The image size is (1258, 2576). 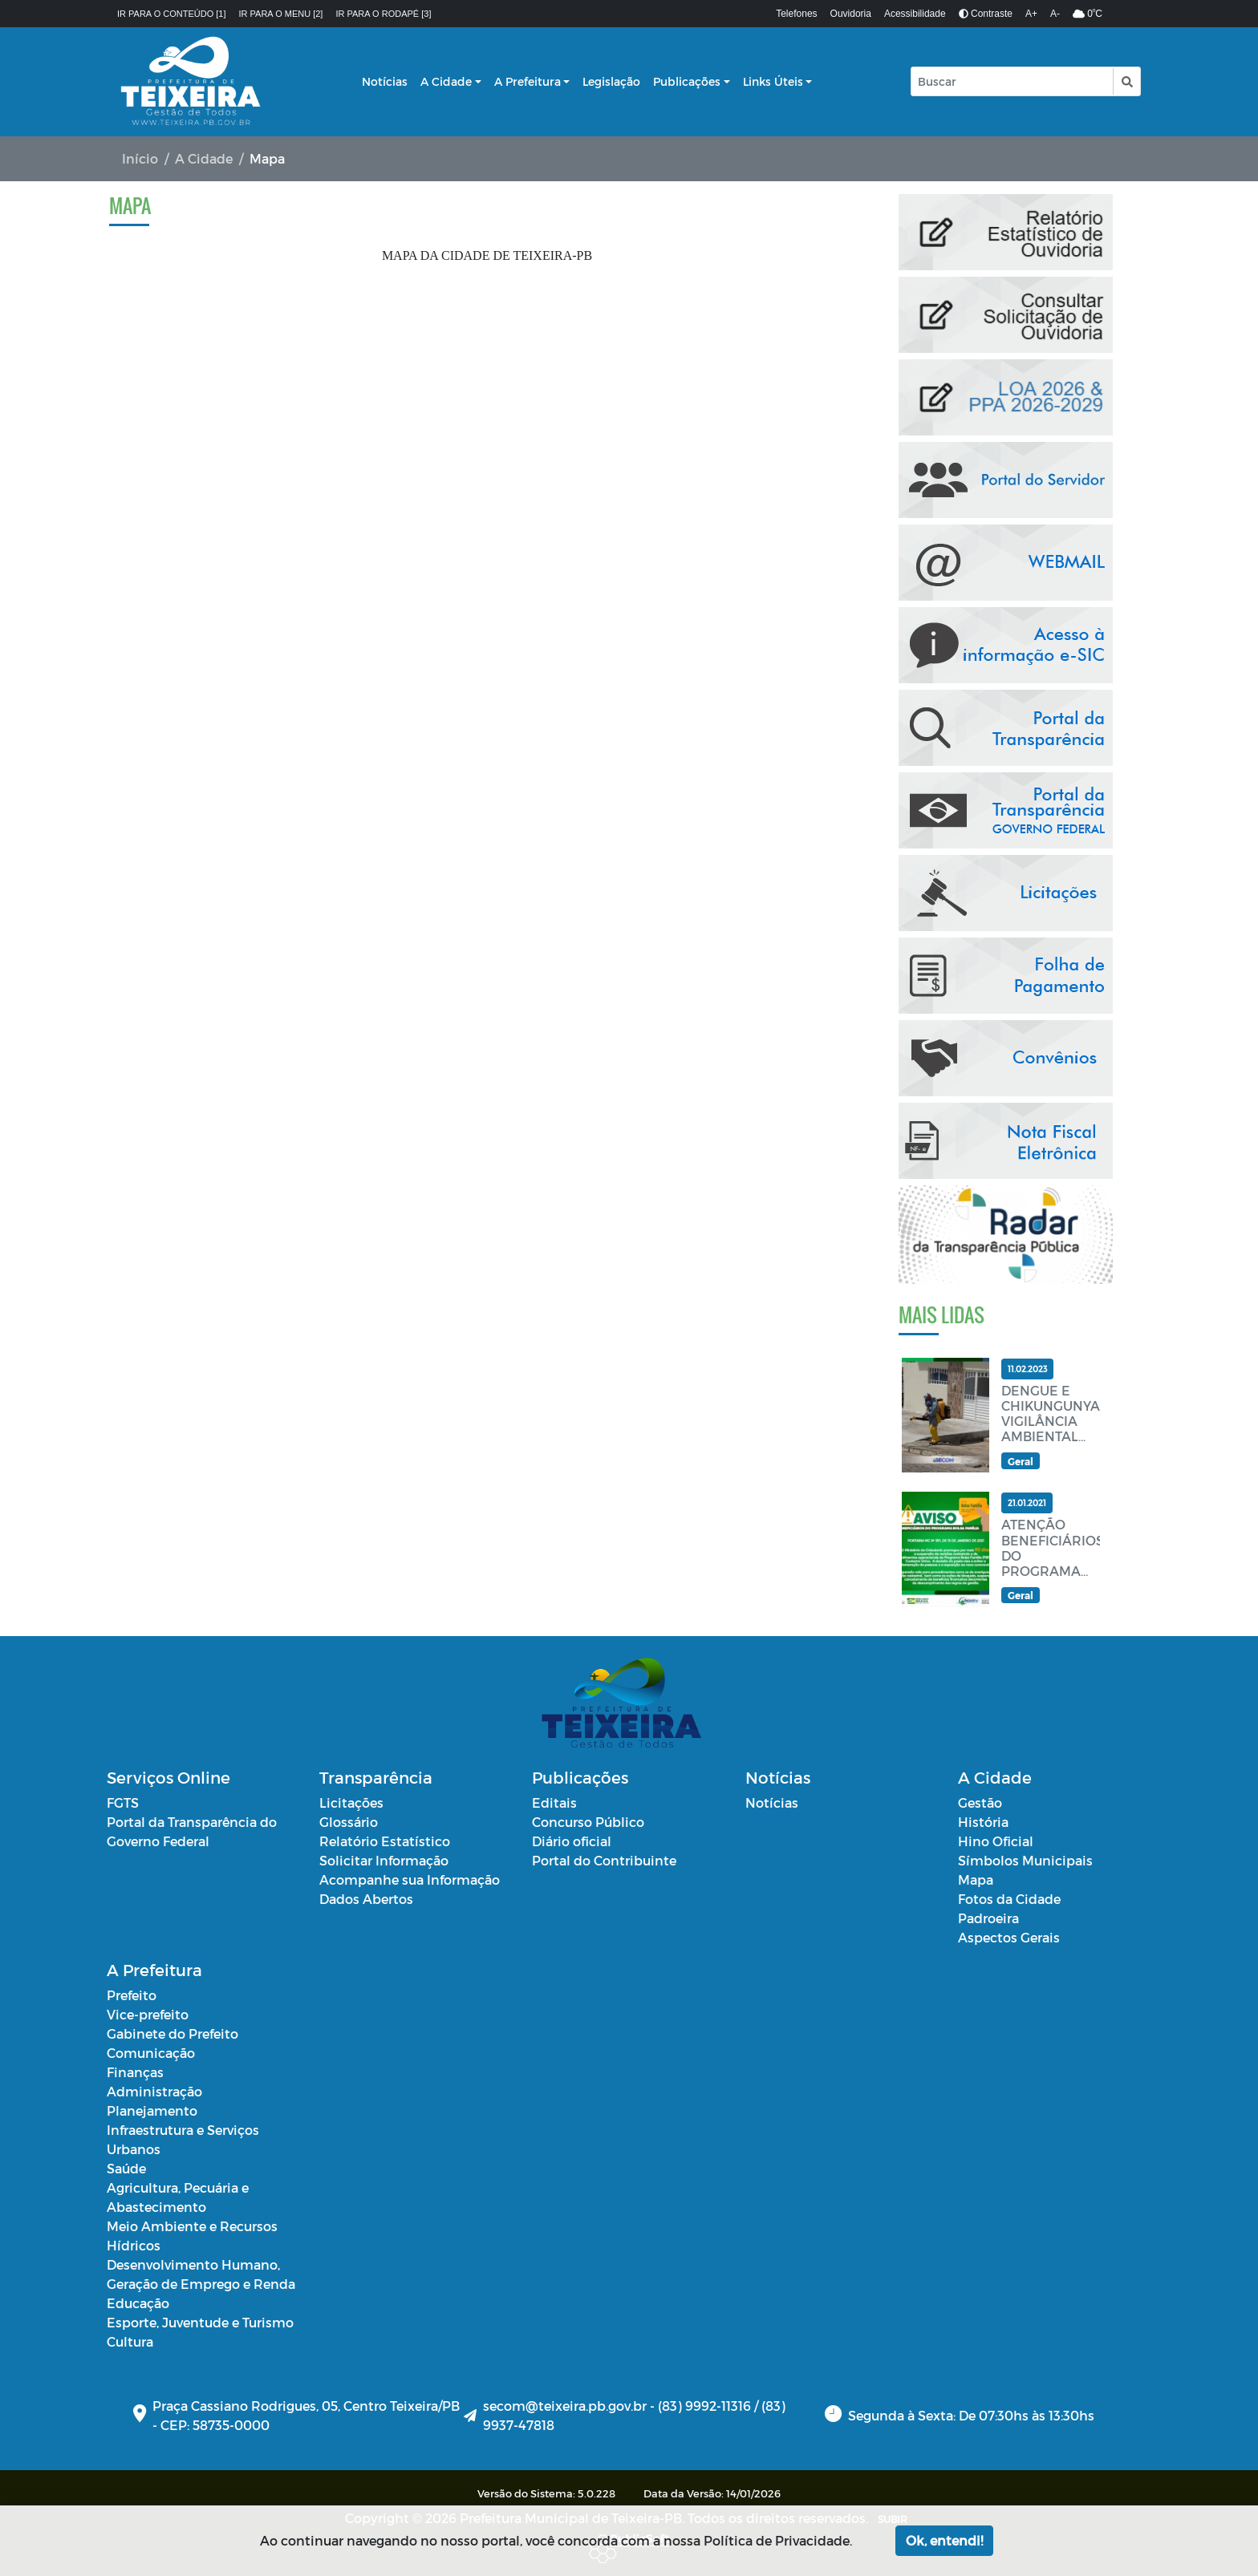 What do you see at coordinates (1055, 13) in the screenshot?
I see `A-` at bounding box center [1055, 13].